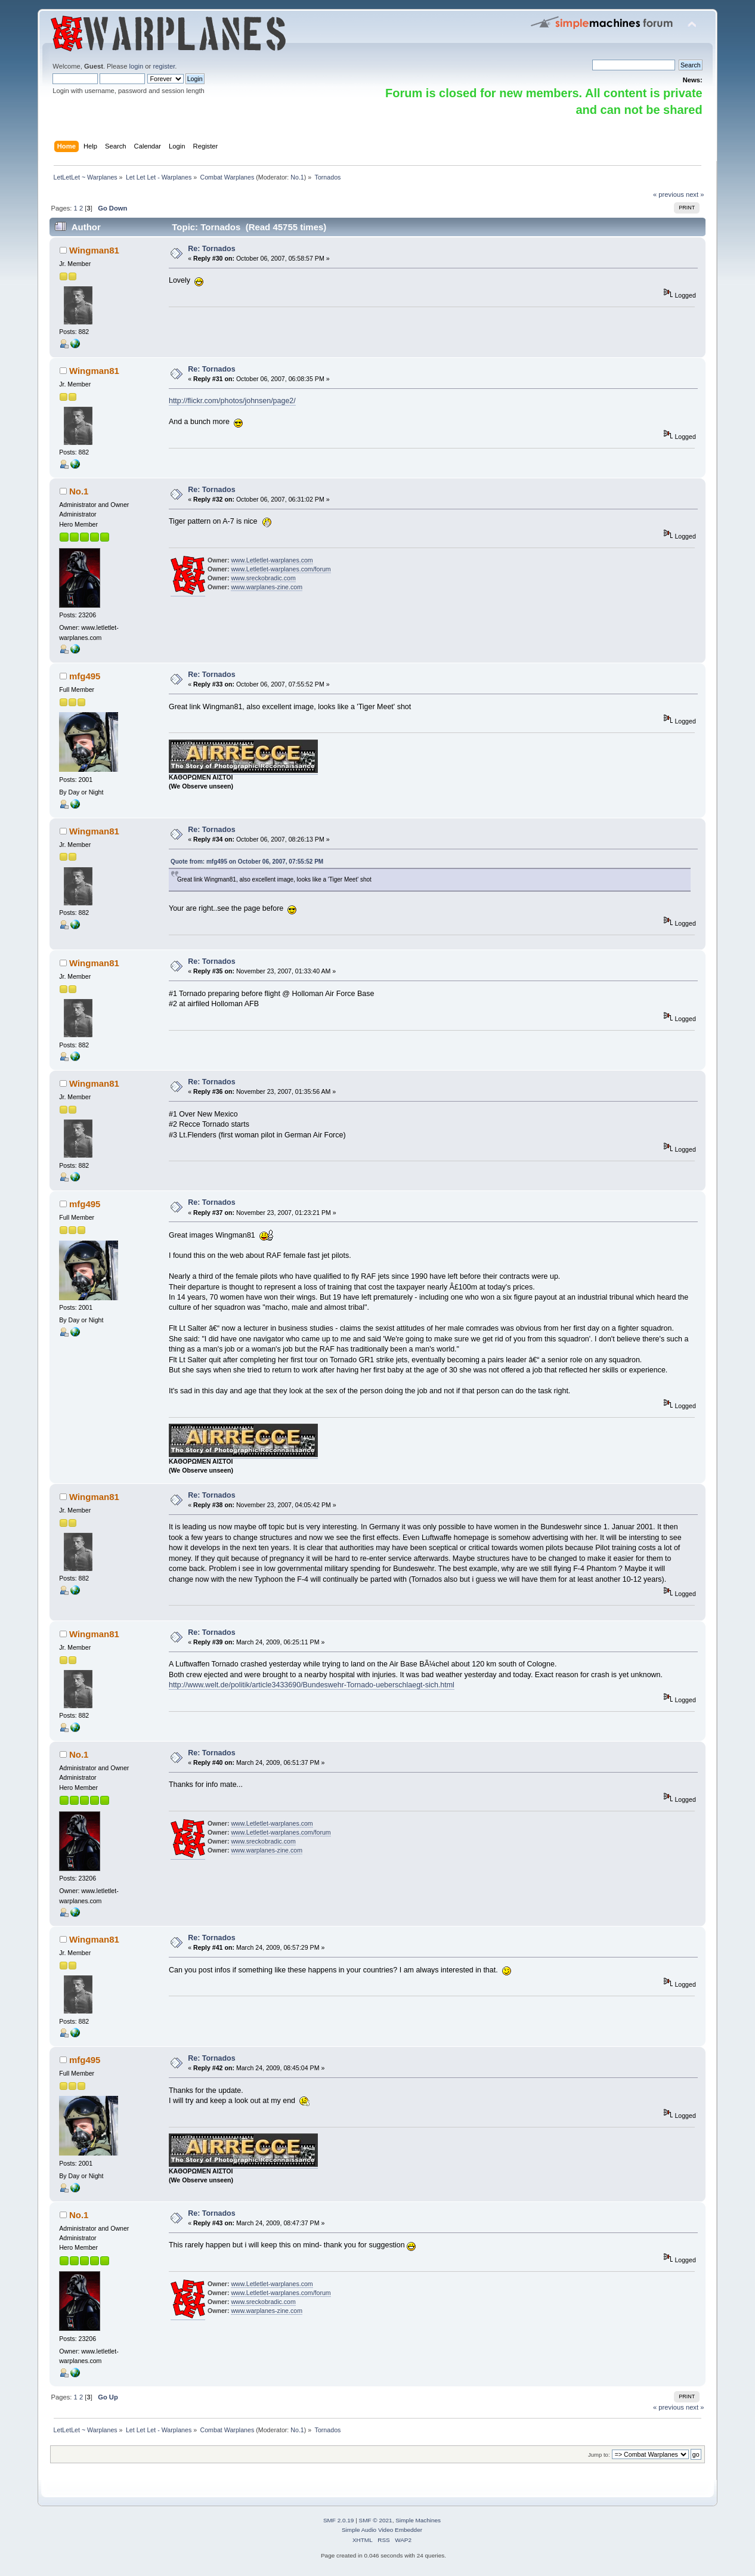 This screenshot has height=2576, width=755. I want to click on register, so click(164, 66).